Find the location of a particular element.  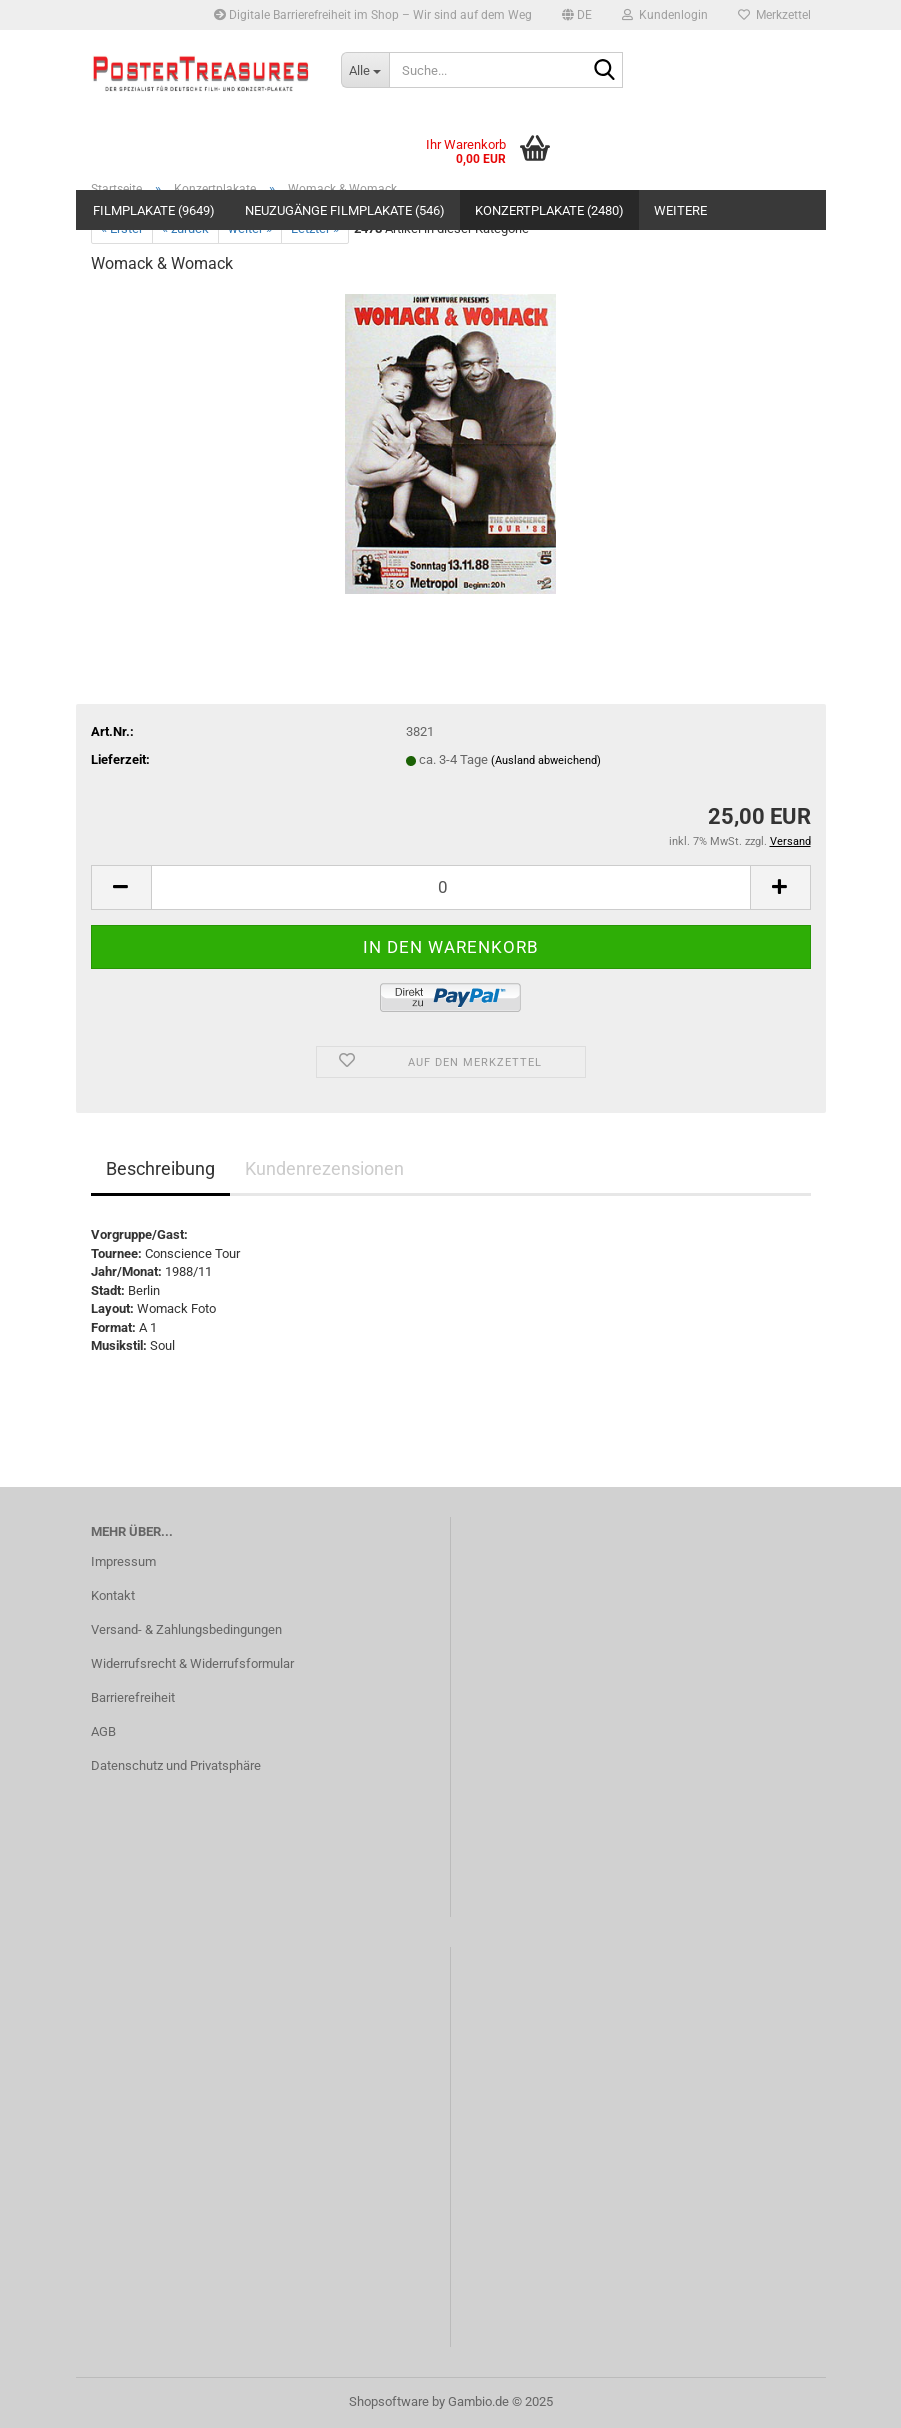

Kontakt is located at coordinates (113, 1595).